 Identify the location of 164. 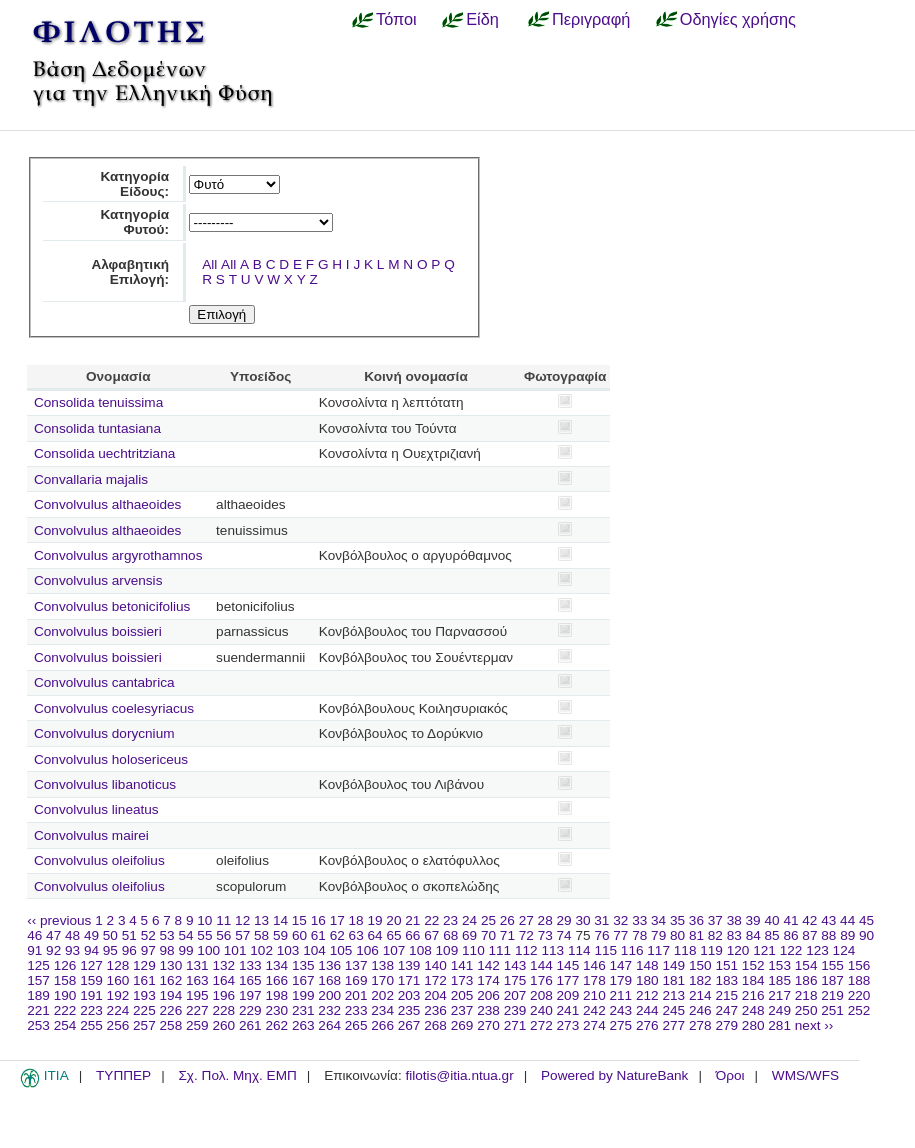
(223, 980).